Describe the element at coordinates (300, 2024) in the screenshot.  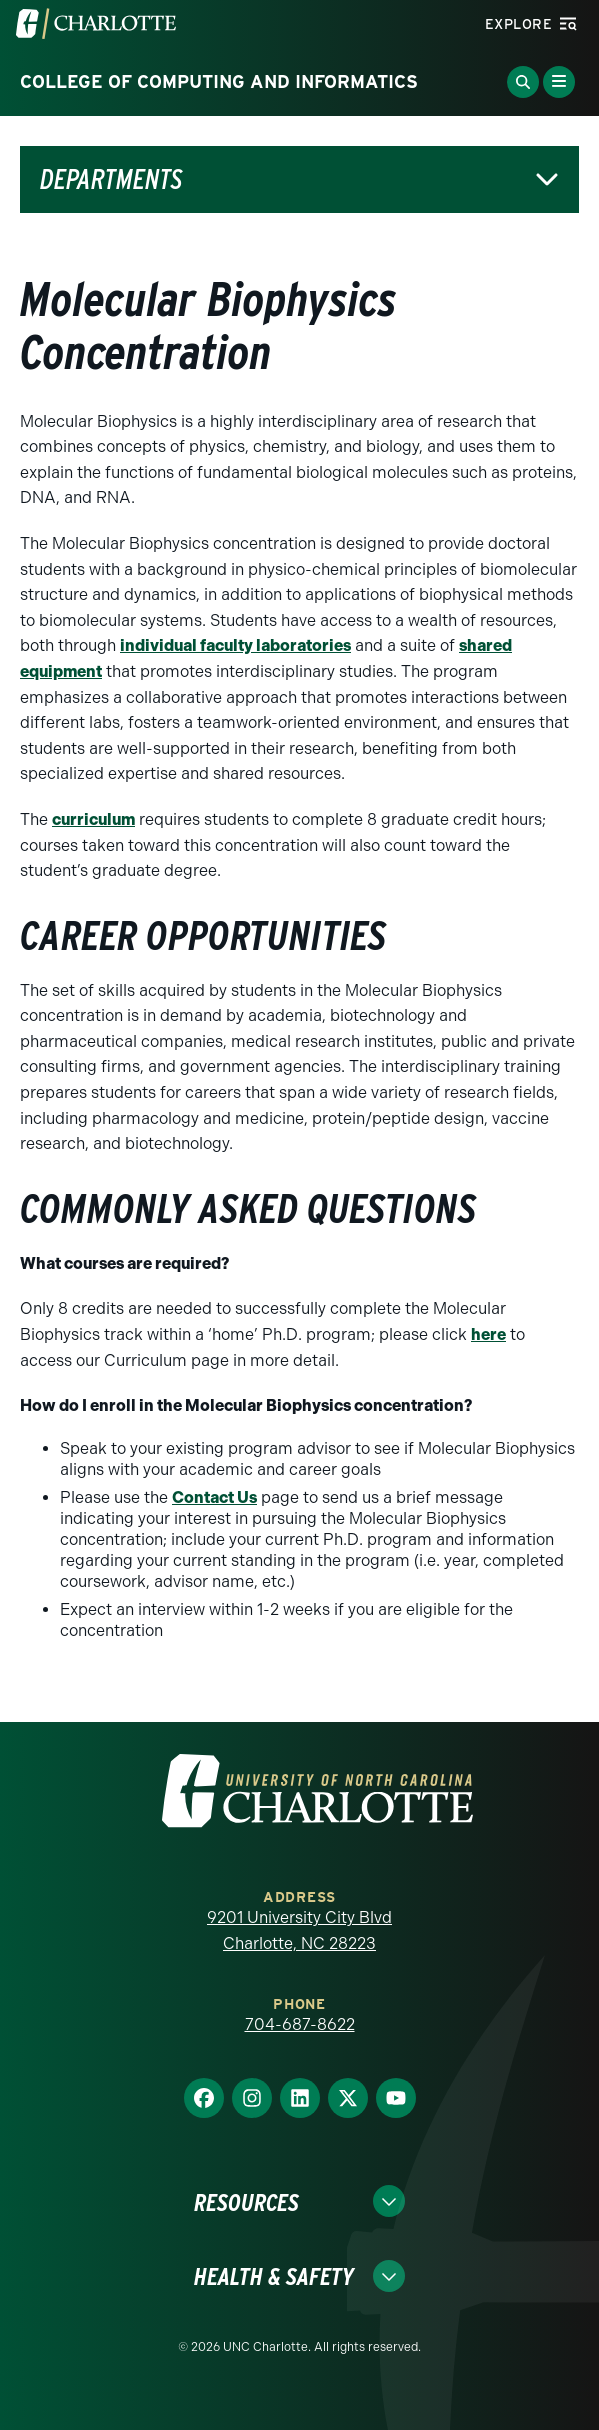
I see `704-687-8622` at that location.